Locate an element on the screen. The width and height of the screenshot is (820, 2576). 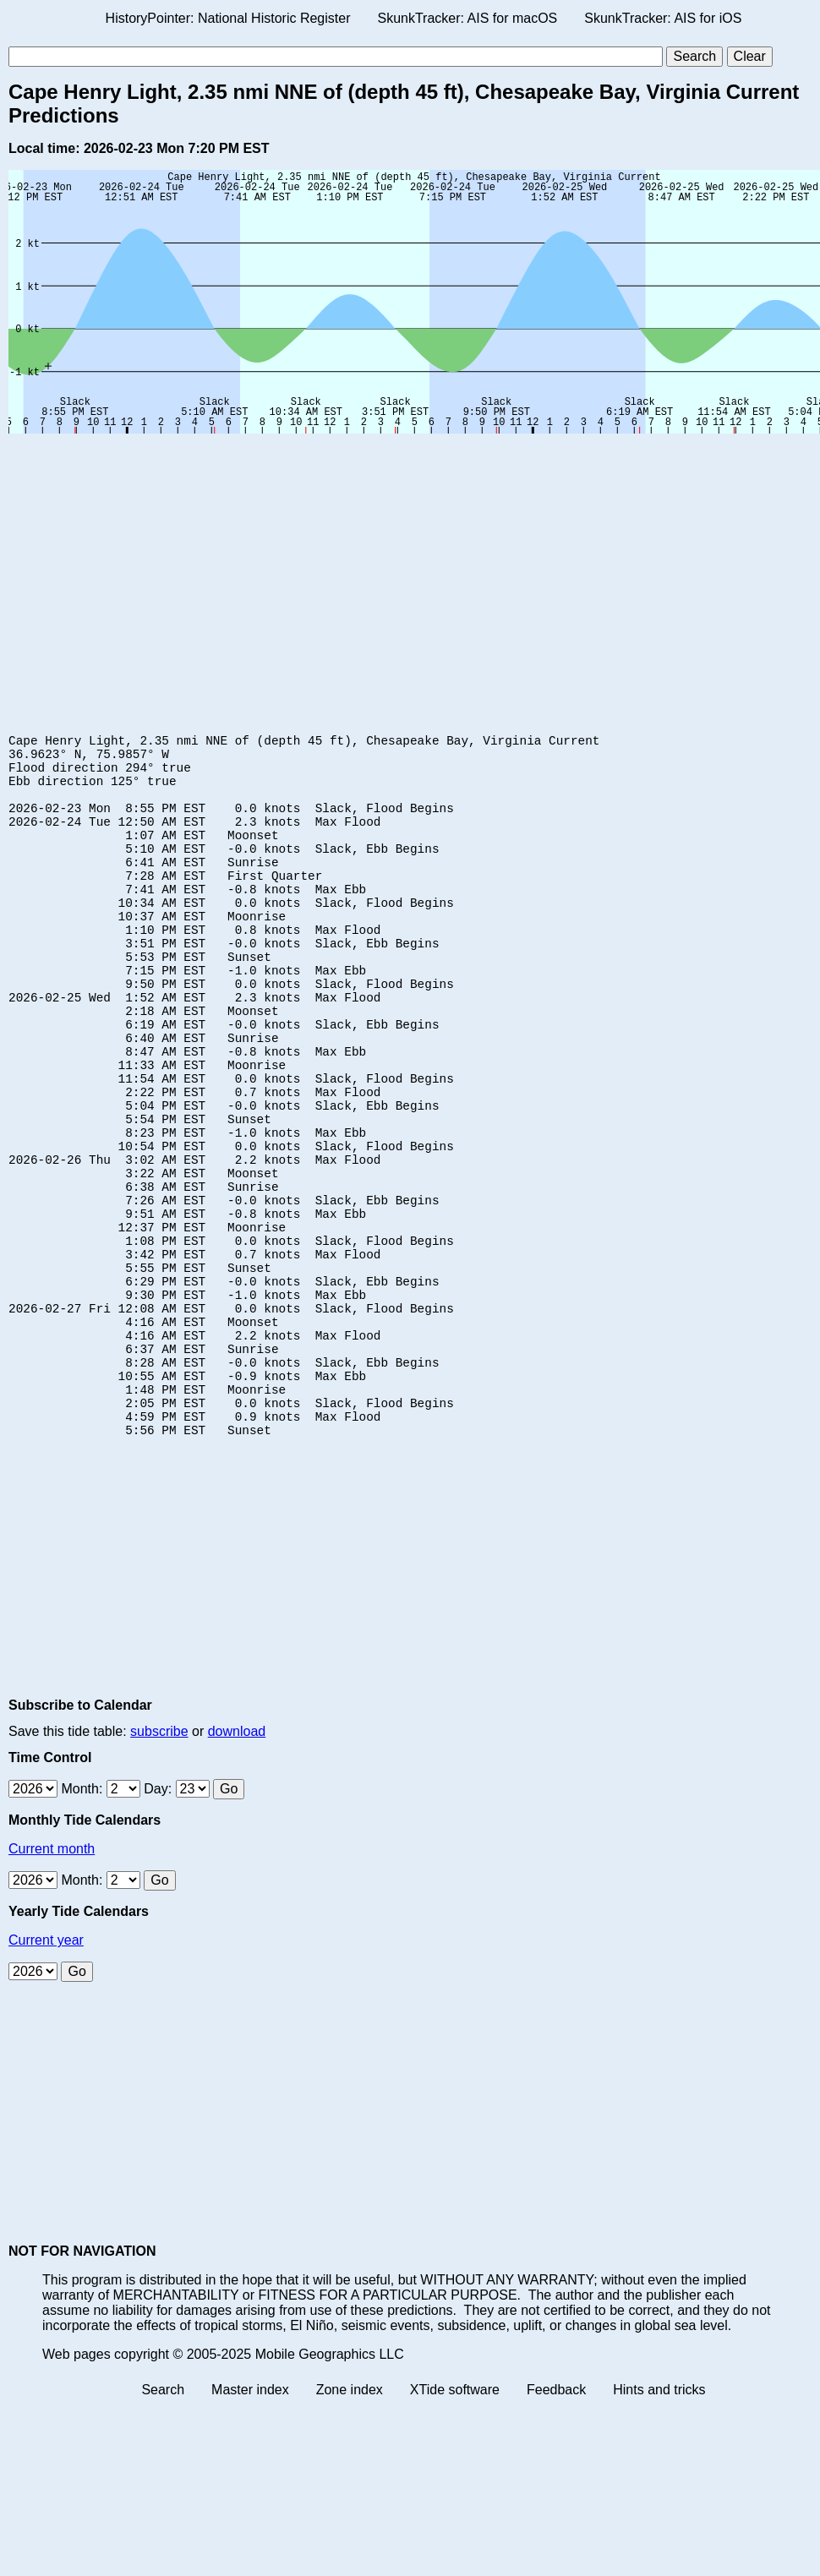
Feedback is located at coordinates (556, 2521).